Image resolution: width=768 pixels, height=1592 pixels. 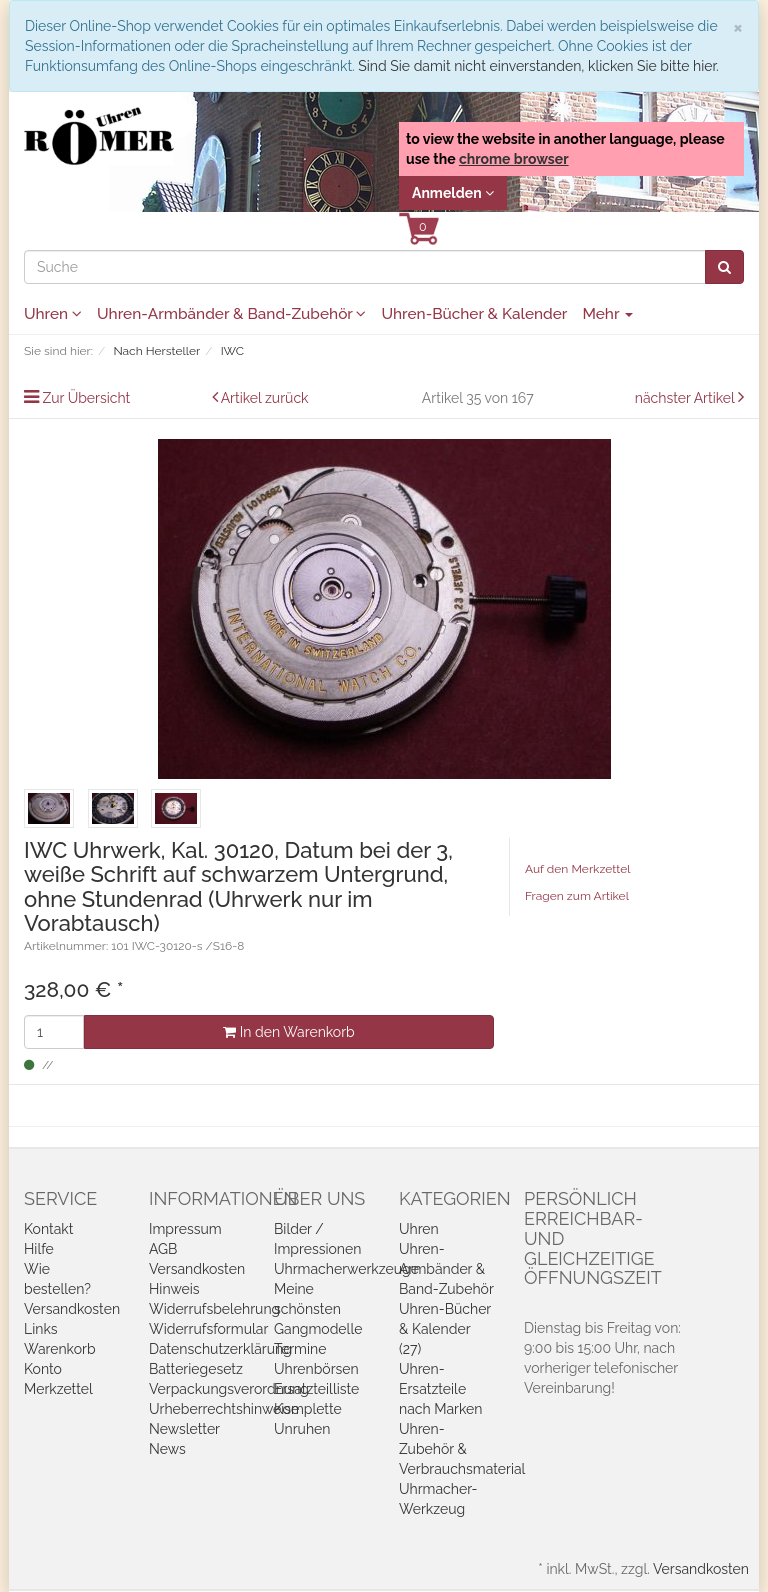 I want to click on Newsletter, so click(x=184, y=1429).